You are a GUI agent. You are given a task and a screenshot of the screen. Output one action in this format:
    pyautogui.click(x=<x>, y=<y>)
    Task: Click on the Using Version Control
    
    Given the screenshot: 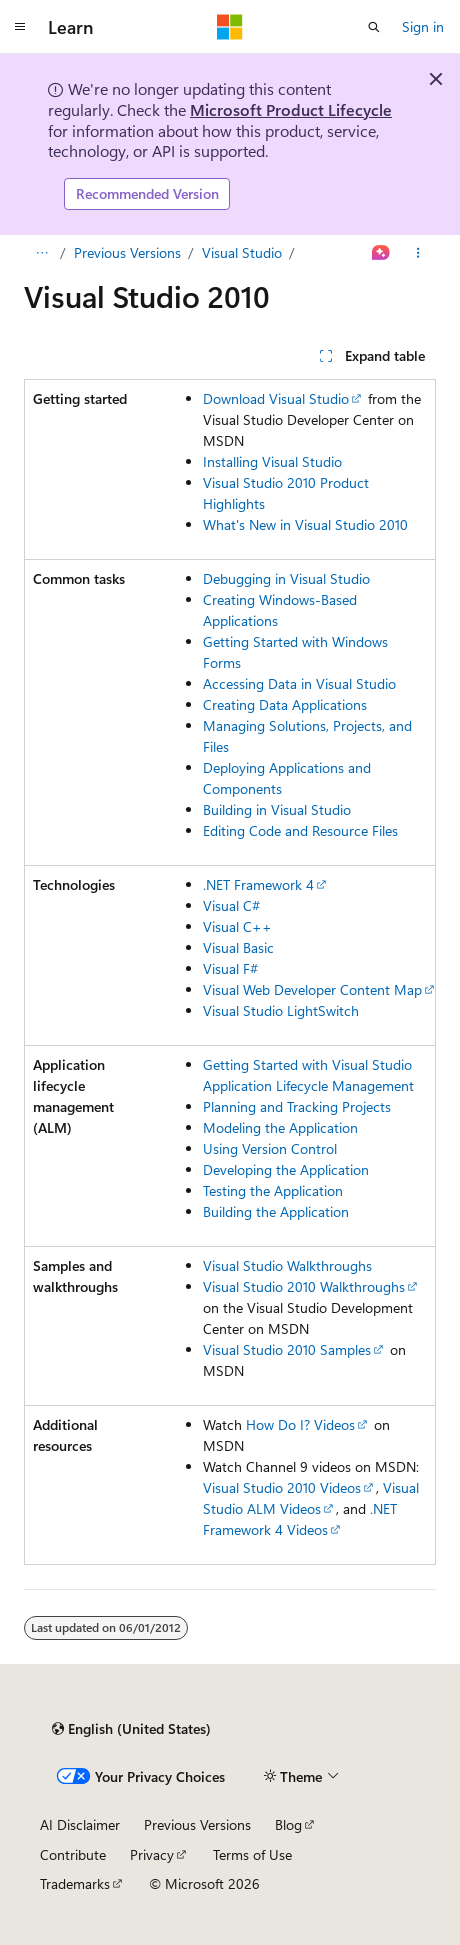 What is the action you would take?
    pyautogui.click(x=270, y=1148)
    